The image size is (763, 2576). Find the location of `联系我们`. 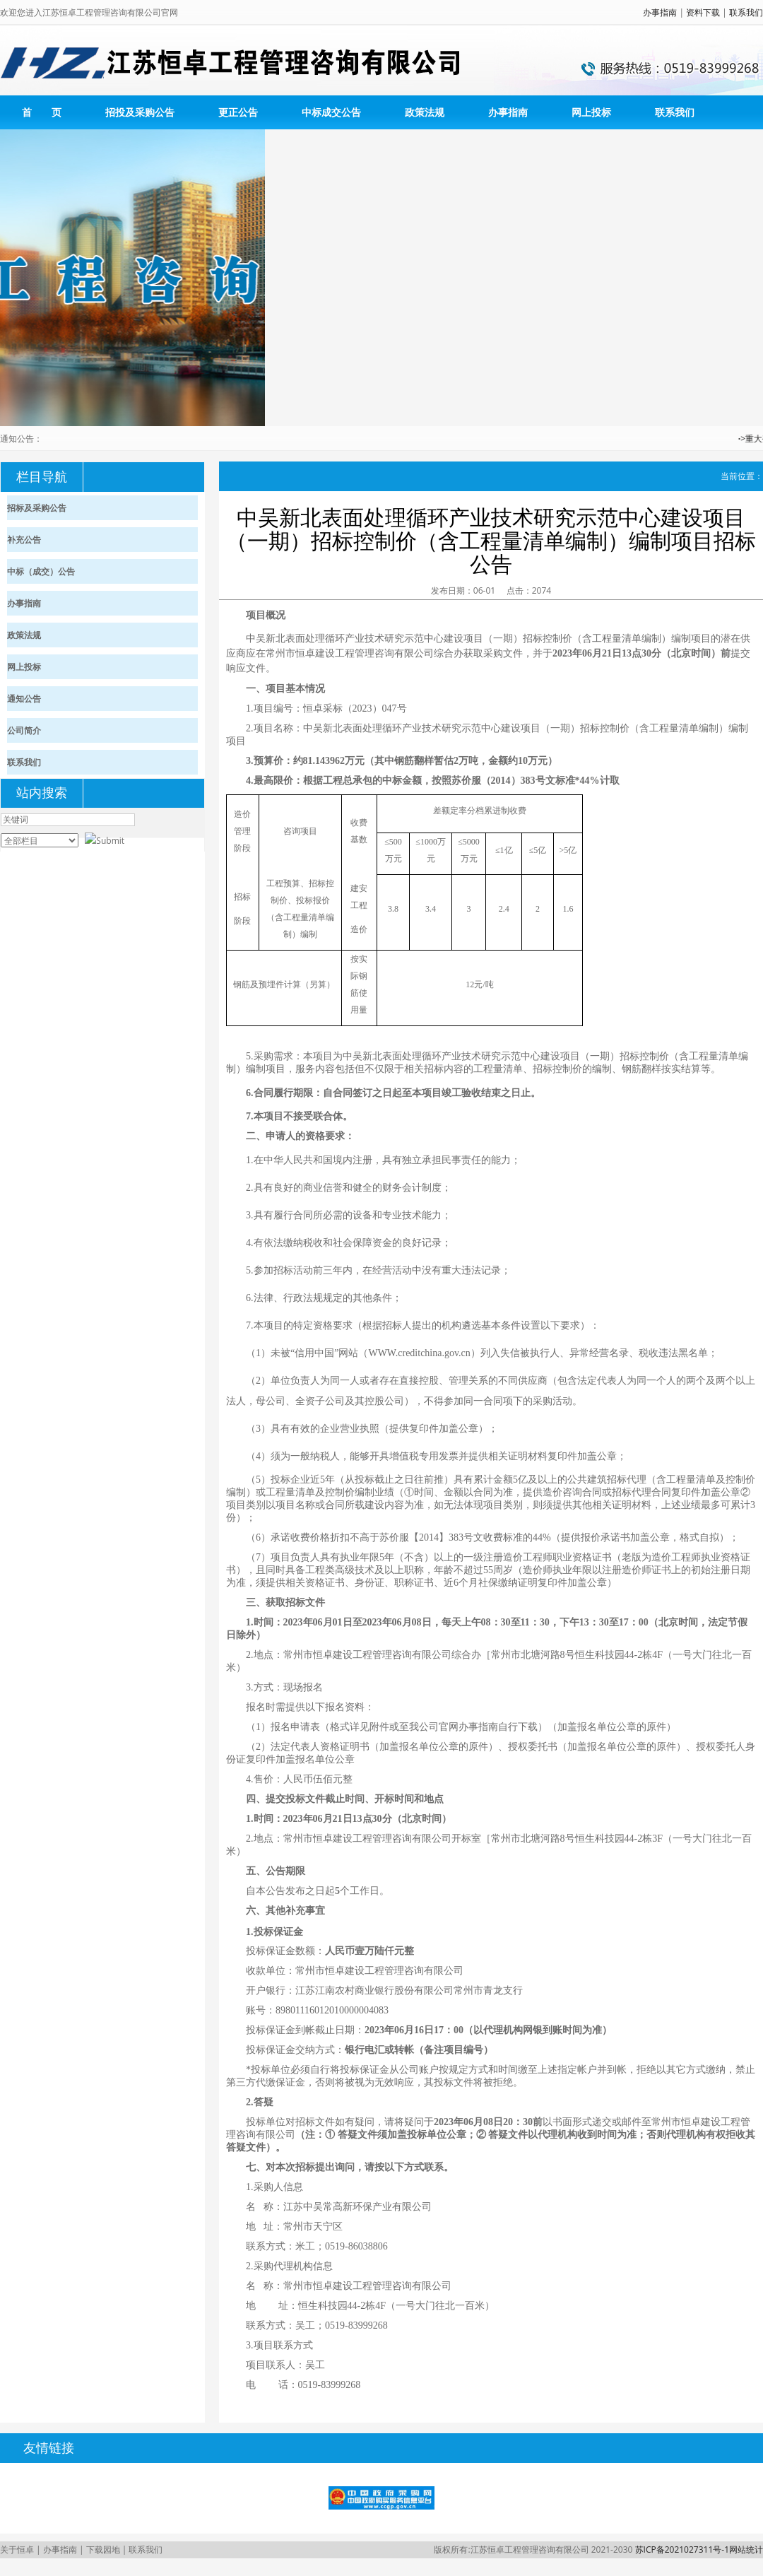

联系我们 is located at coordinates (746, 12).